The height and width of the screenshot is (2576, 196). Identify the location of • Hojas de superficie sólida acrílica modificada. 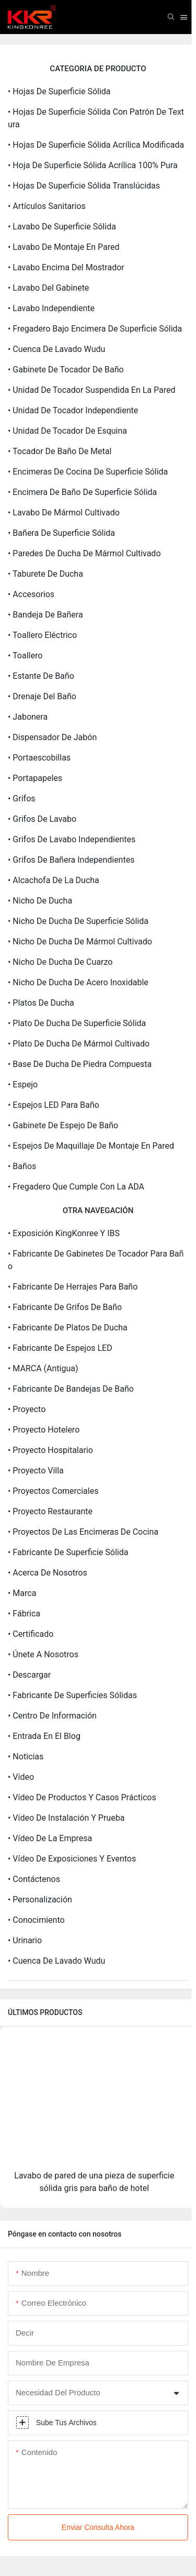
(96, 145).